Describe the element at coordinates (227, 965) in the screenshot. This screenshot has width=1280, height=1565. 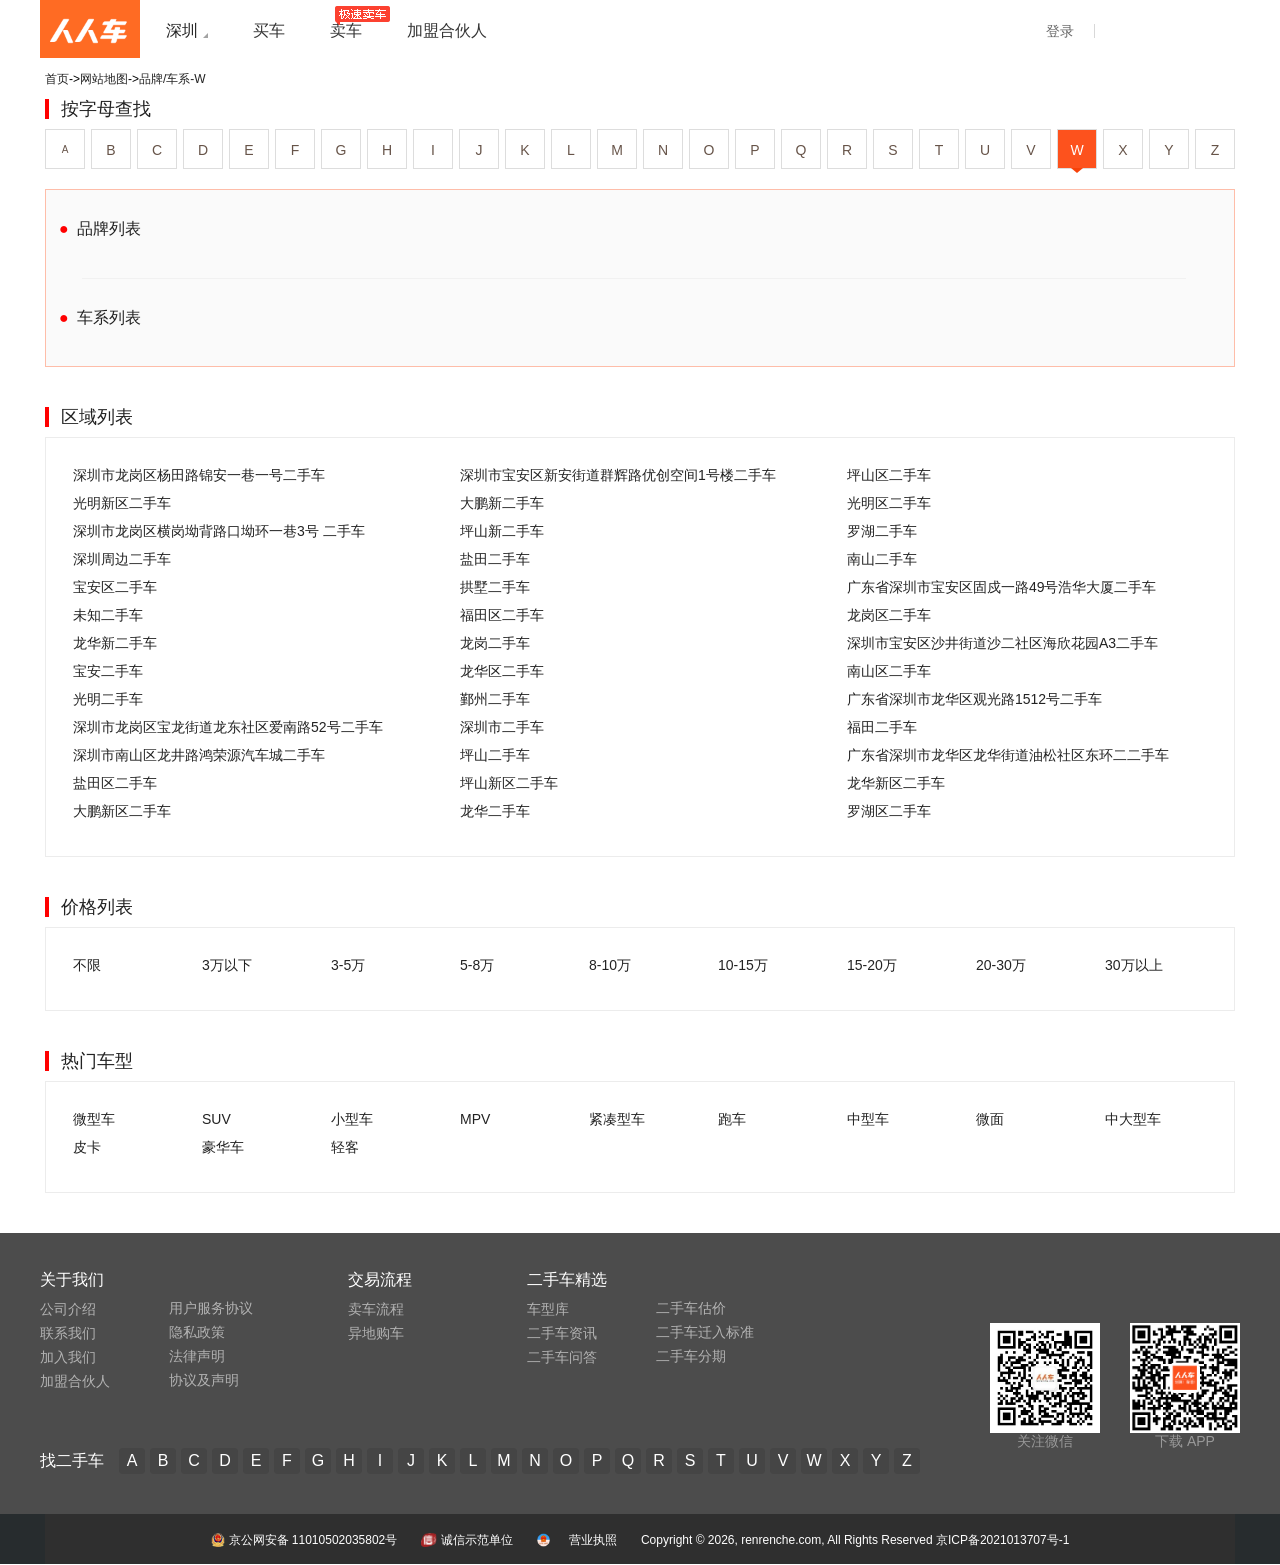
I see `3万以下` at that location.